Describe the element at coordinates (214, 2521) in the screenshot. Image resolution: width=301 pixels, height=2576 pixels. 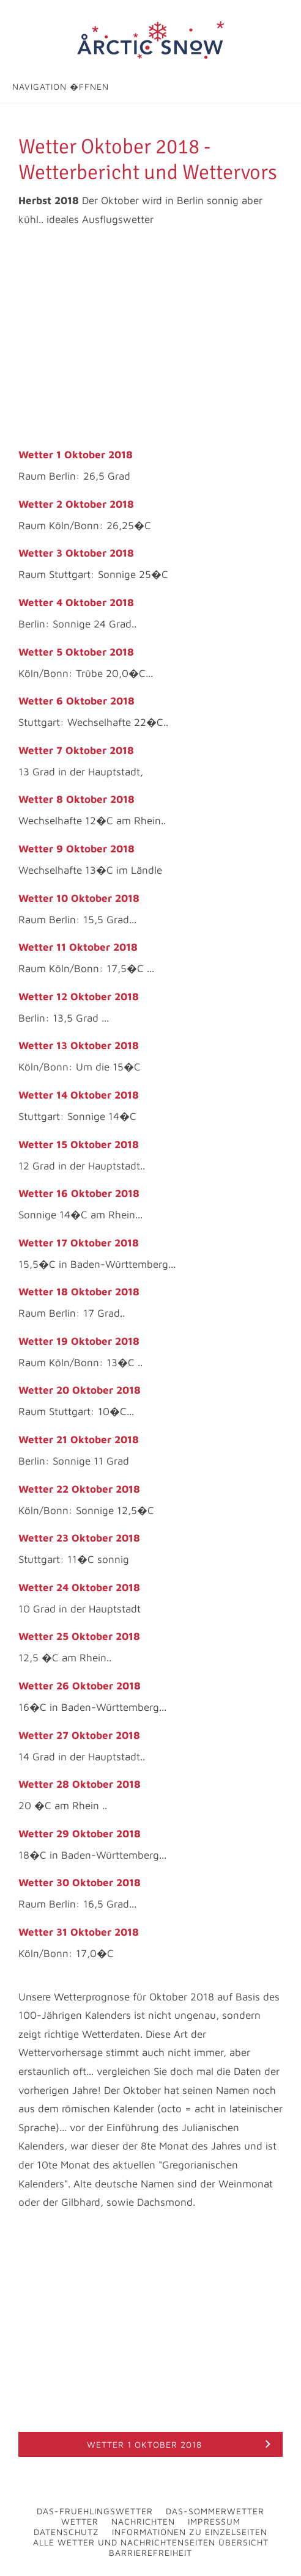
I see `Impressum` at that location.